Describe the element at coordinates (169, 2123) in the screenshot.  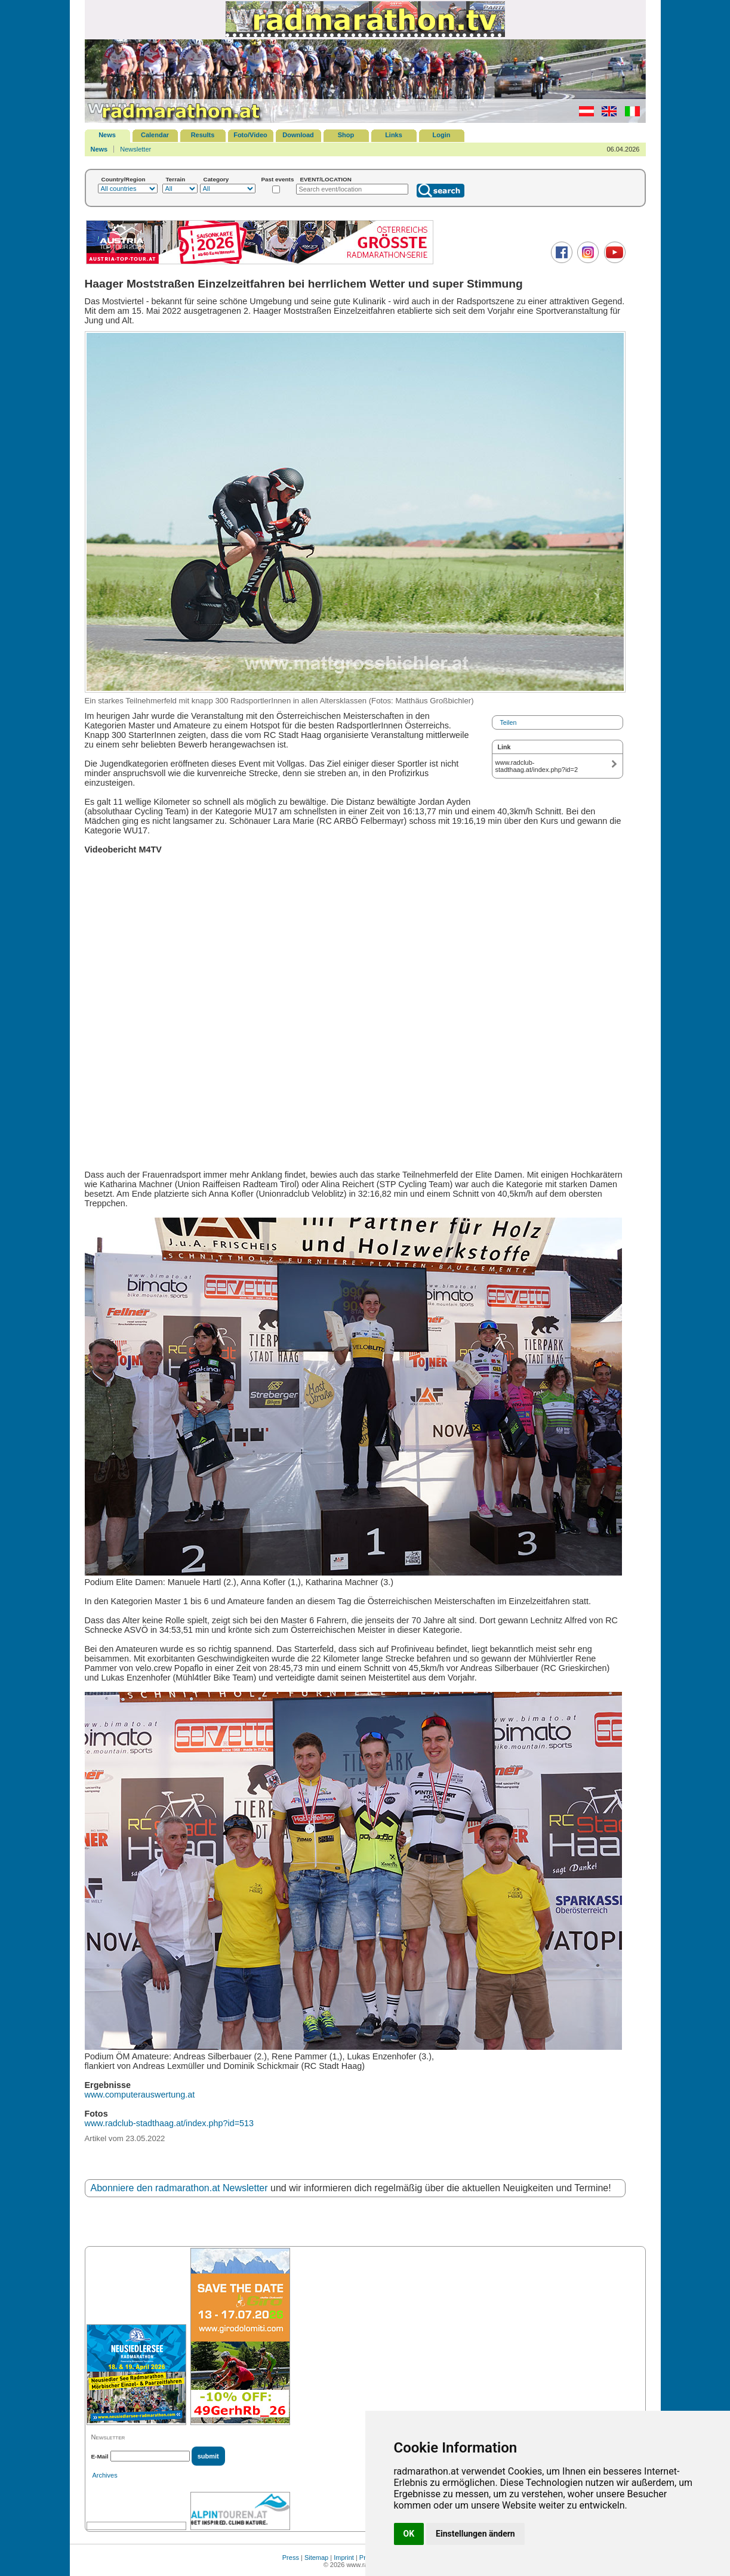
I see `www.radclub-stadthaag.at/index.php?id=513` at that location.